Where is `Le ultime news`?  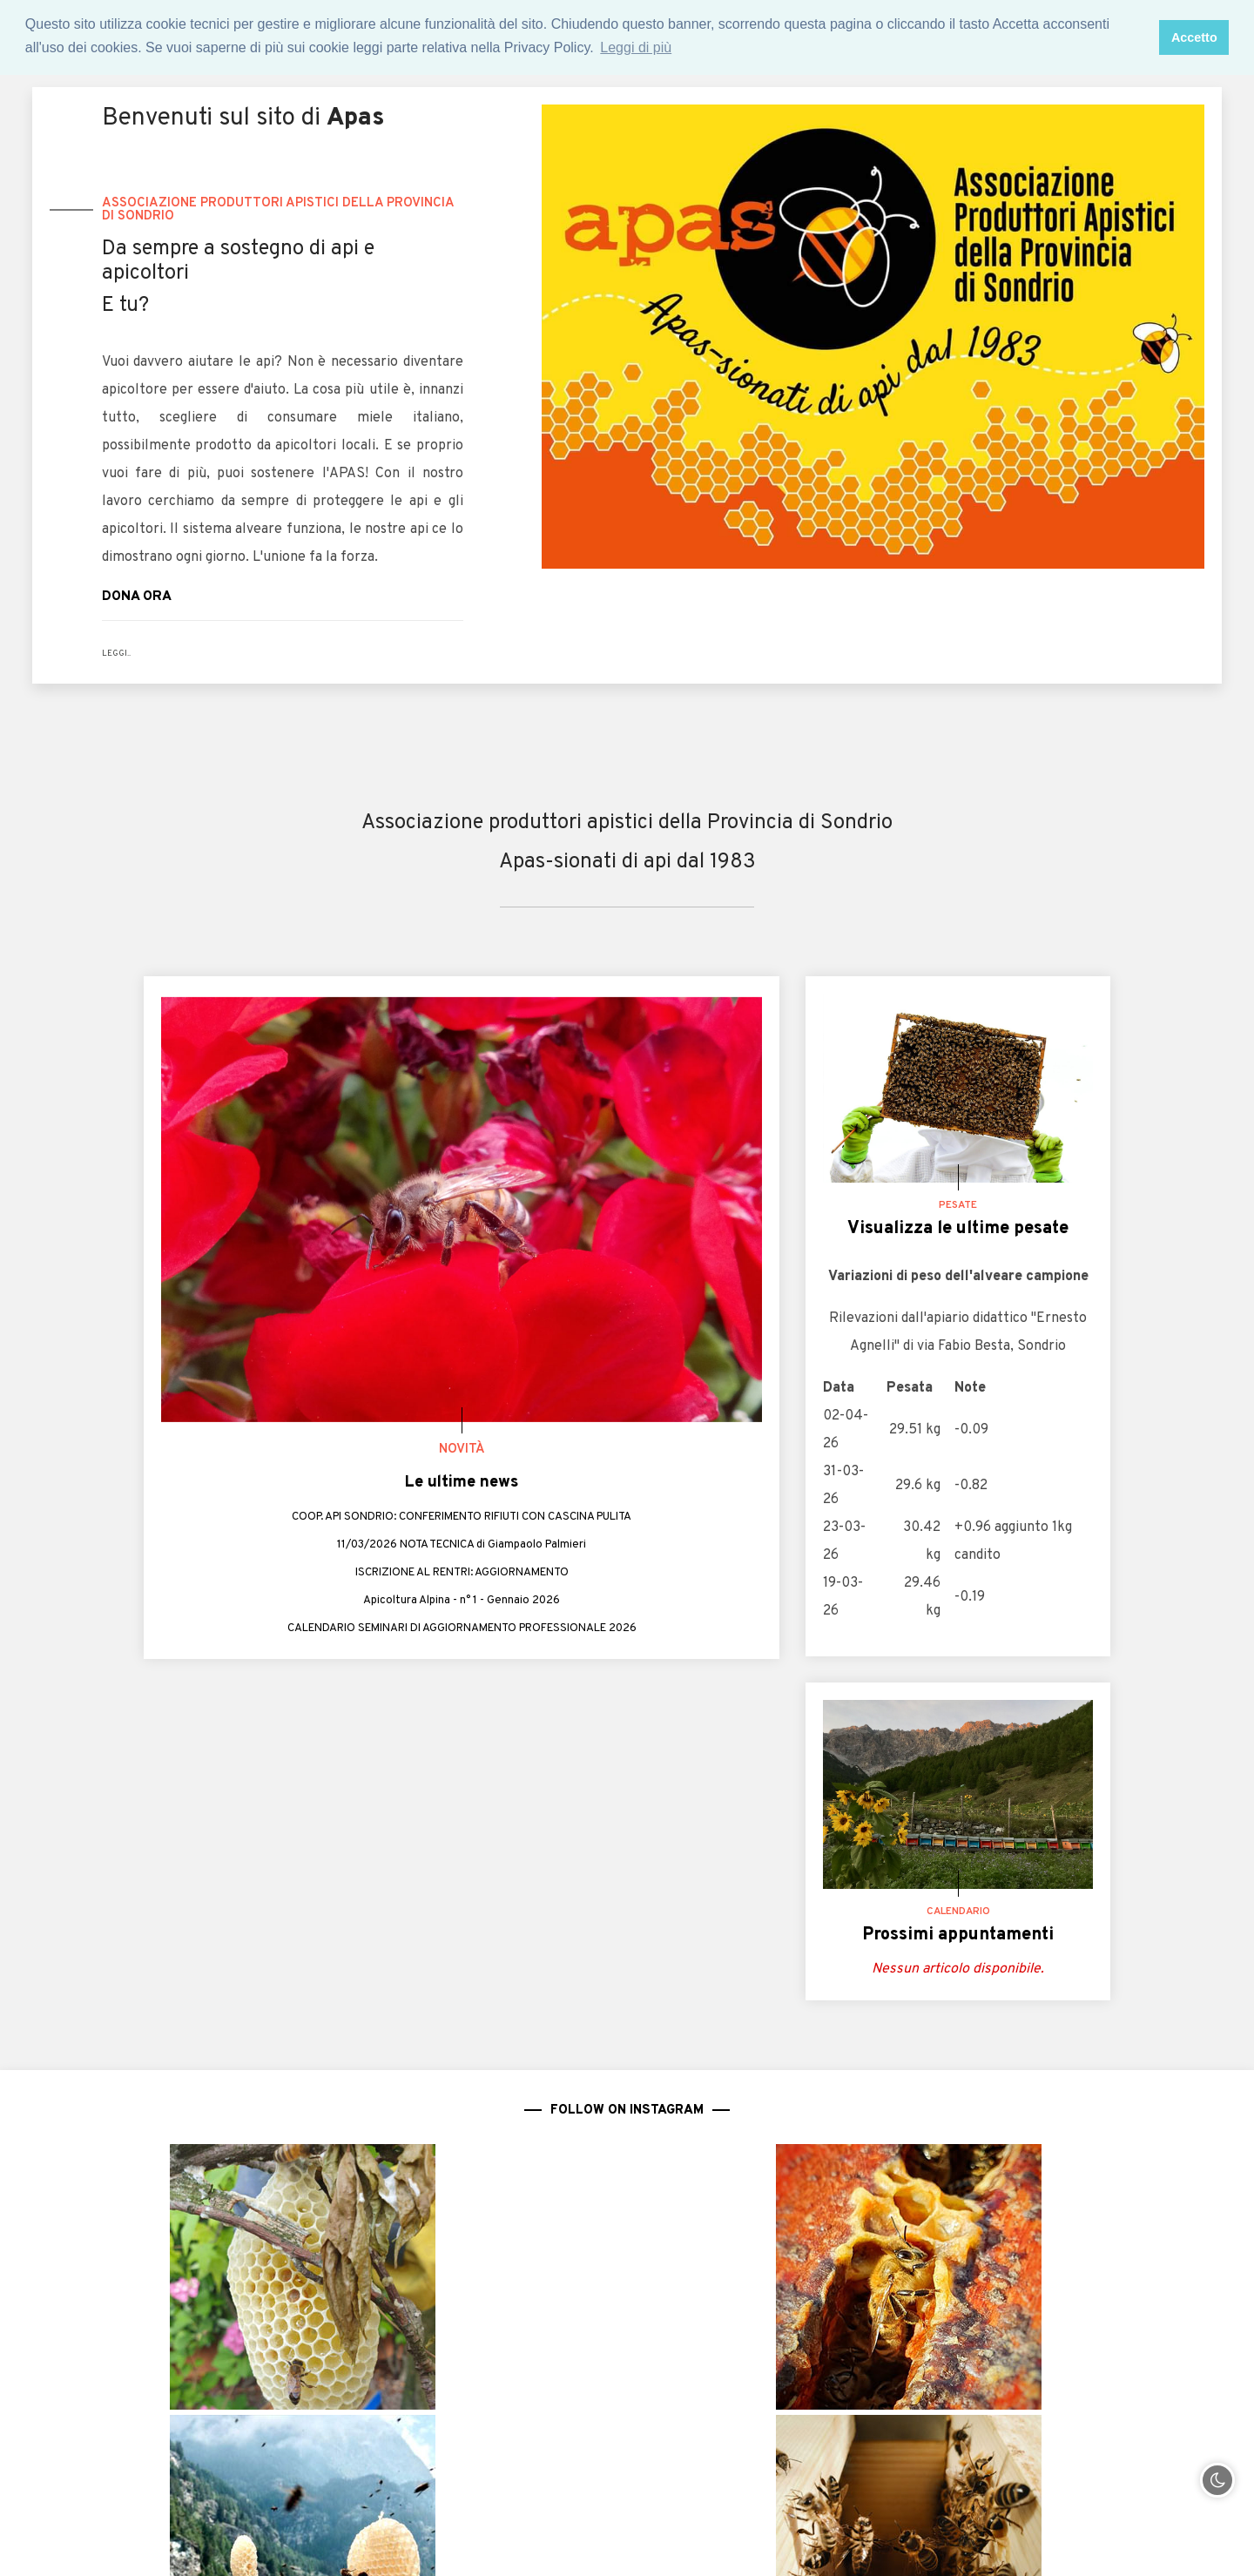
Le ultime news is located at coordinates (462, 1482).